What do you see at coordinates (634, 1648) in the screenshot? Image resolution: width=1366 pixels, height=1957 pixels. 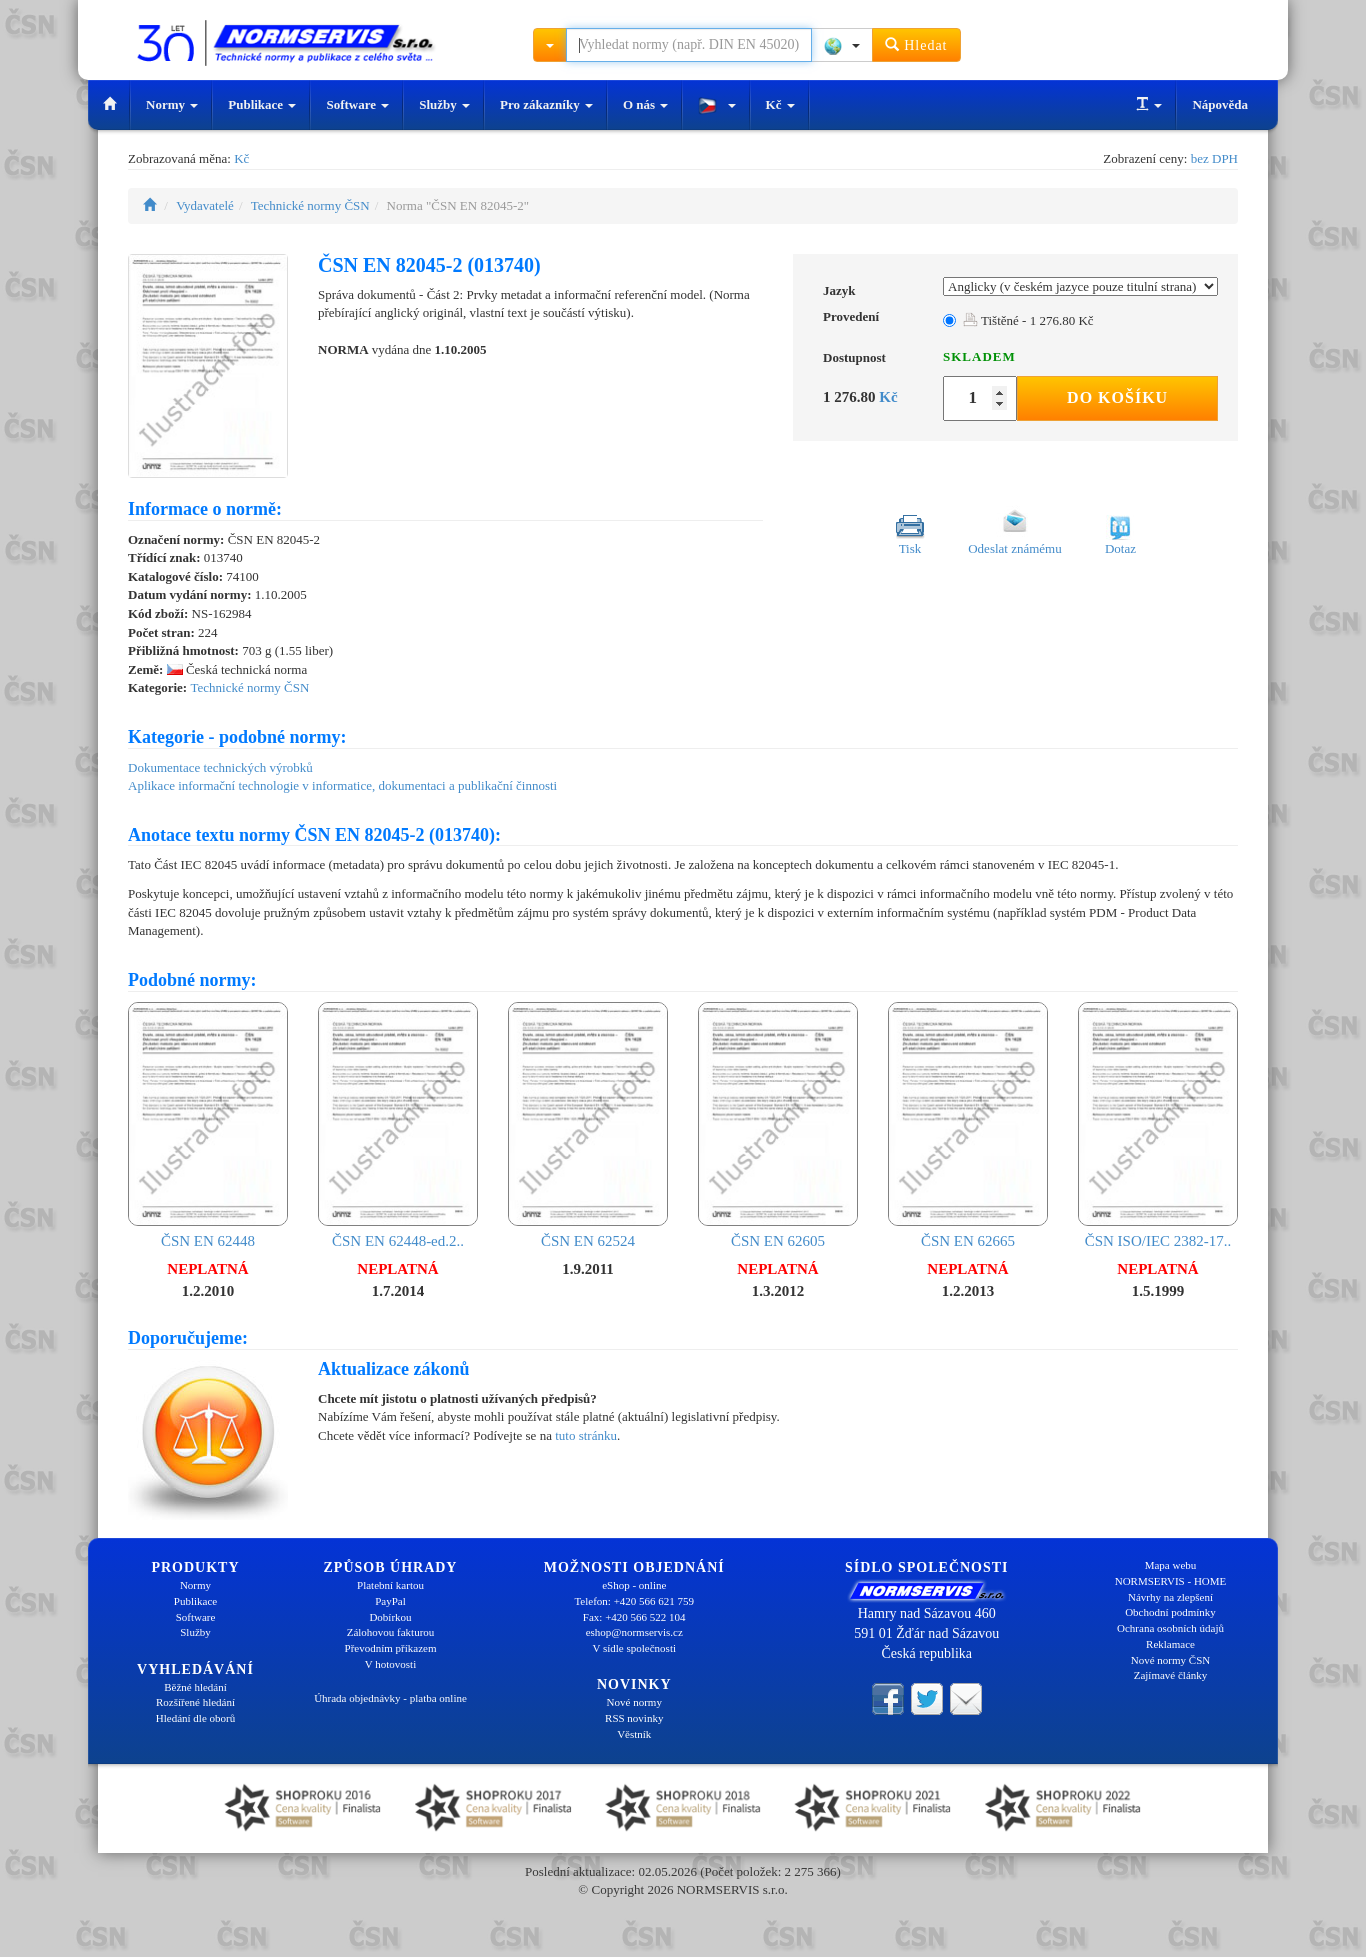 I see `V sídle společnosti` at bounding box center [634, 1648].